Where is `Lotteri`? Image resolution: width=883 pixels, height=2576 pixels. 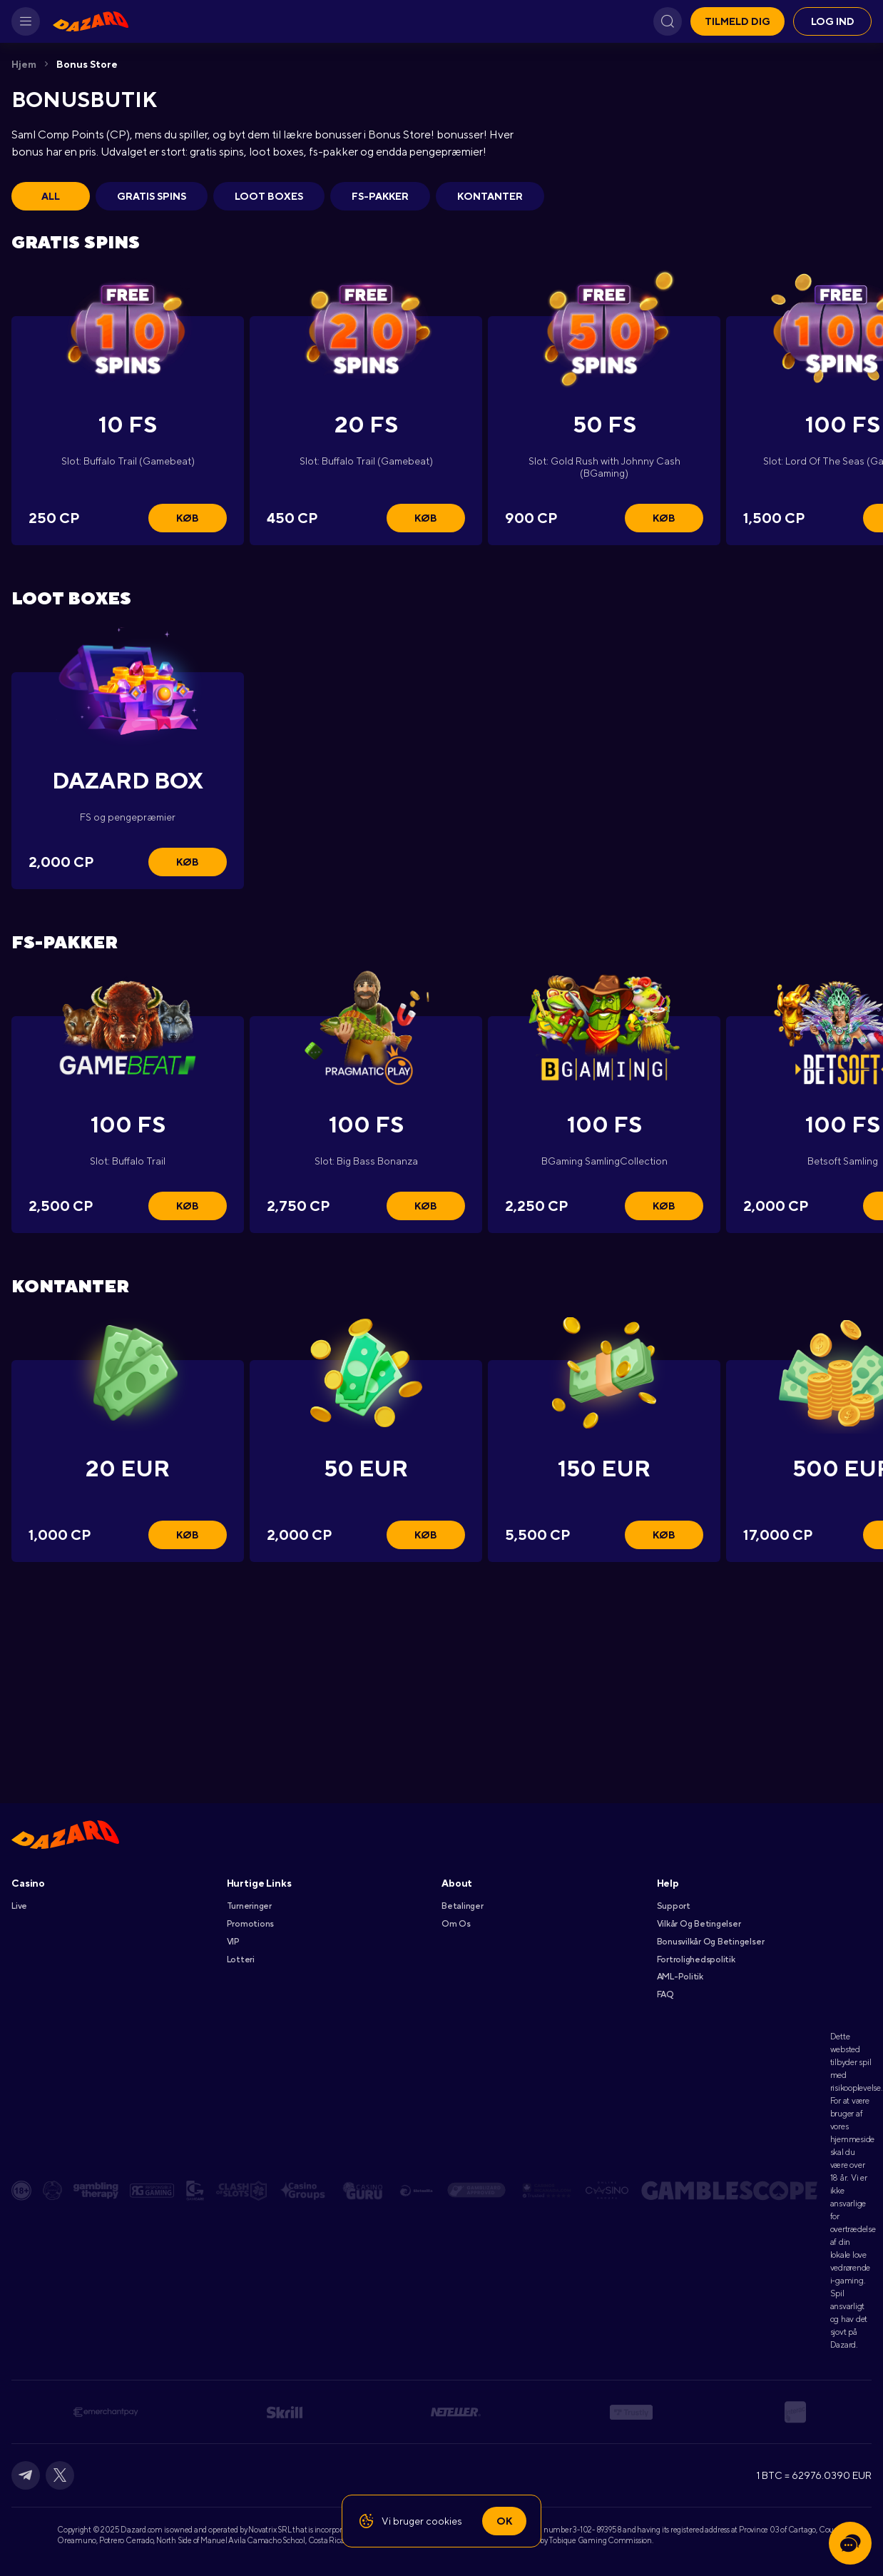 Lotteri is located at coordinates (241, 1959).